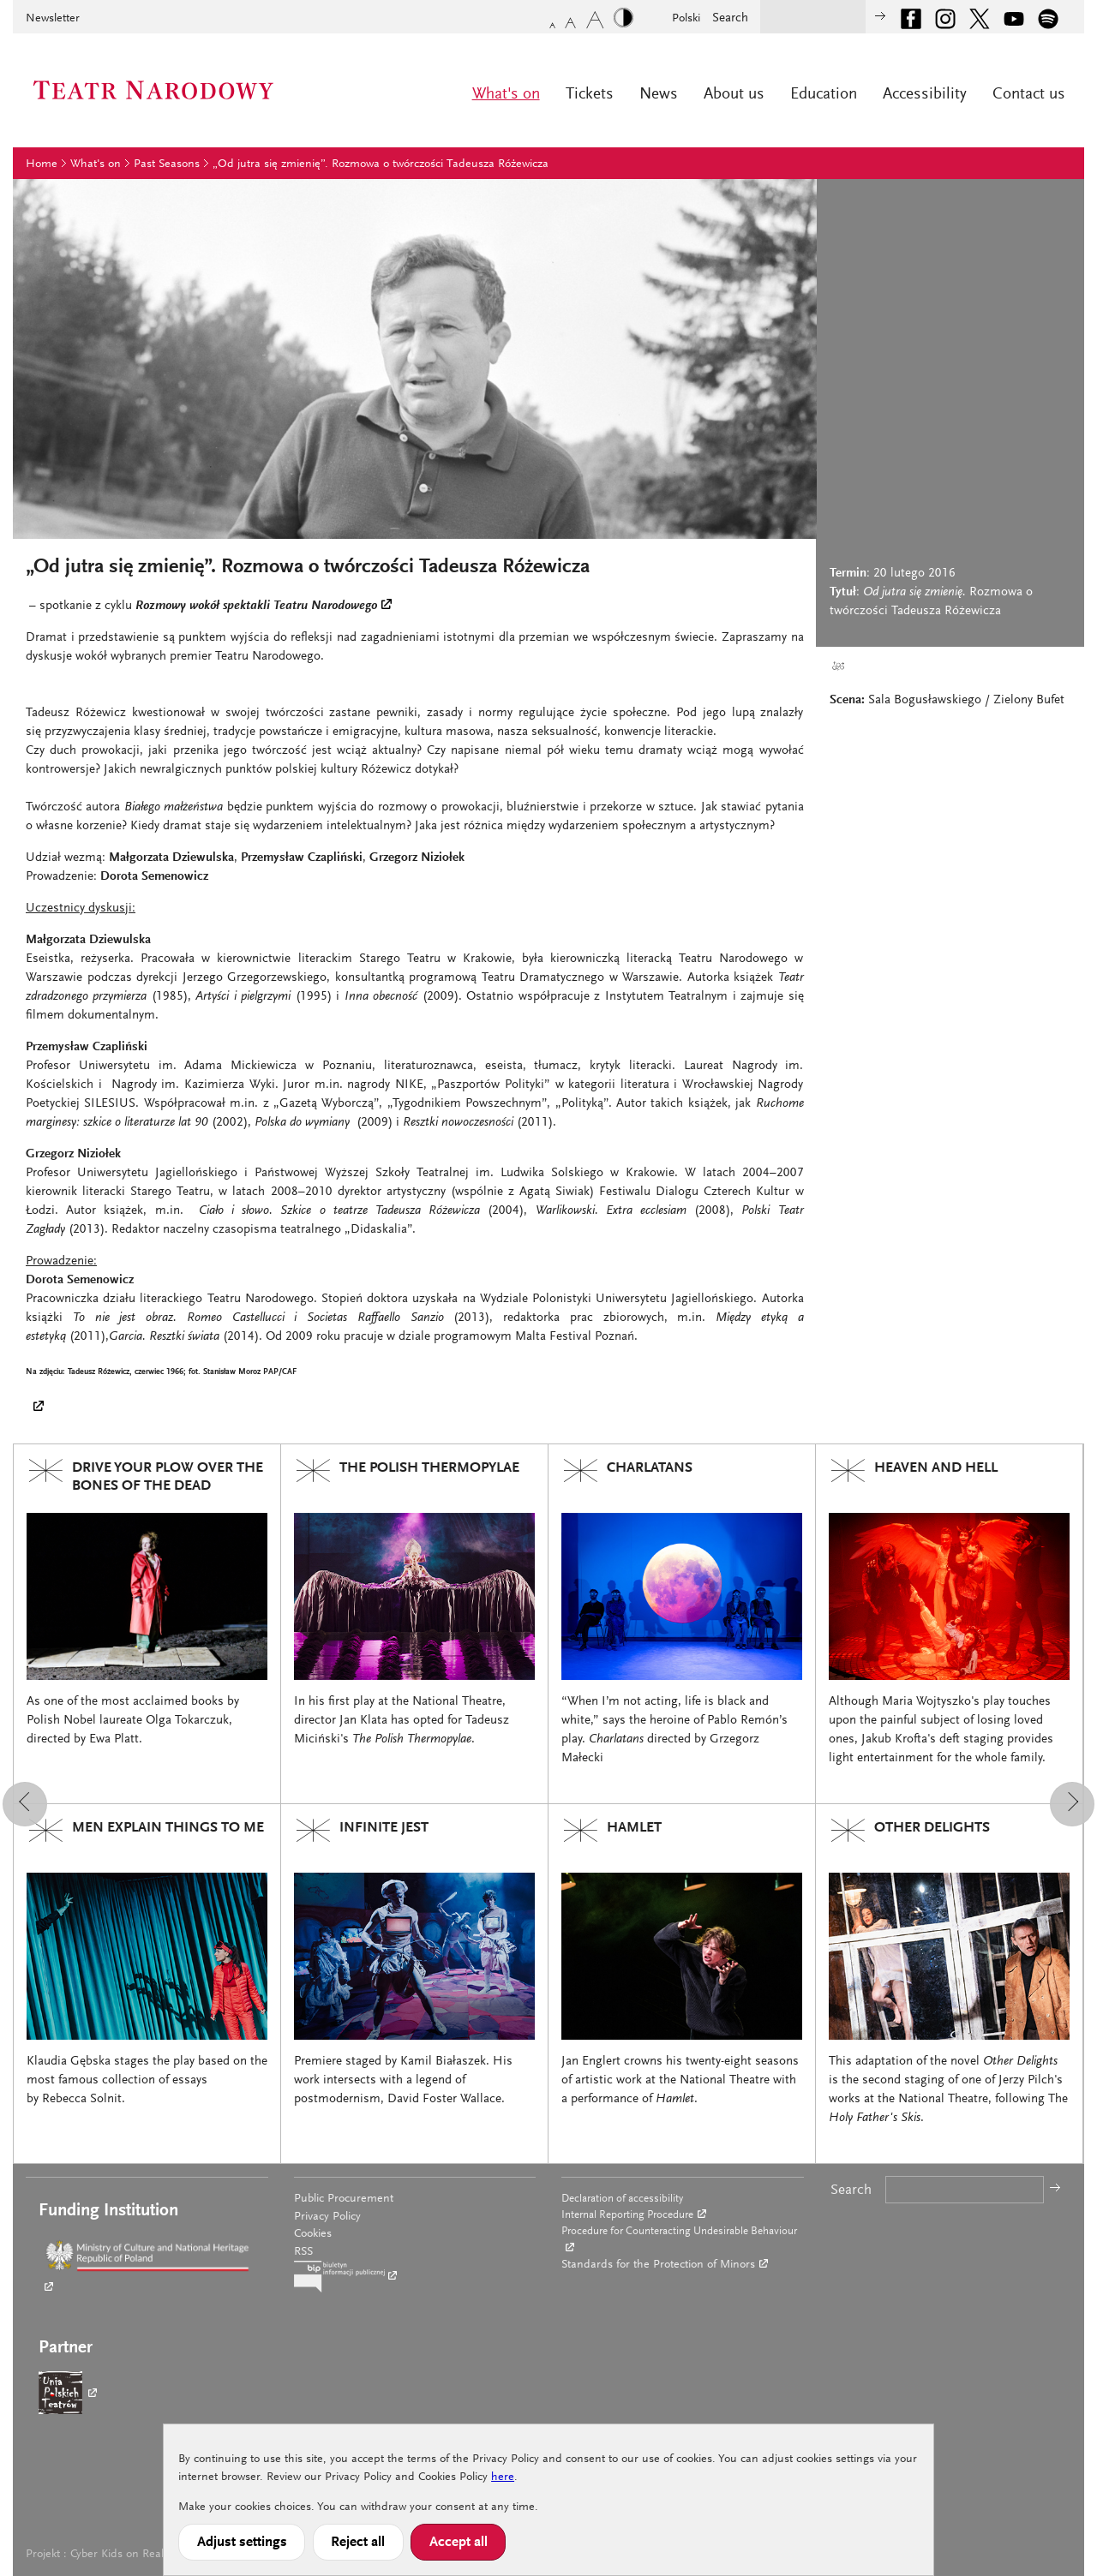 This screenshot has width=1097, height=2576. I want to click on Reject all, so click(358, 2542).